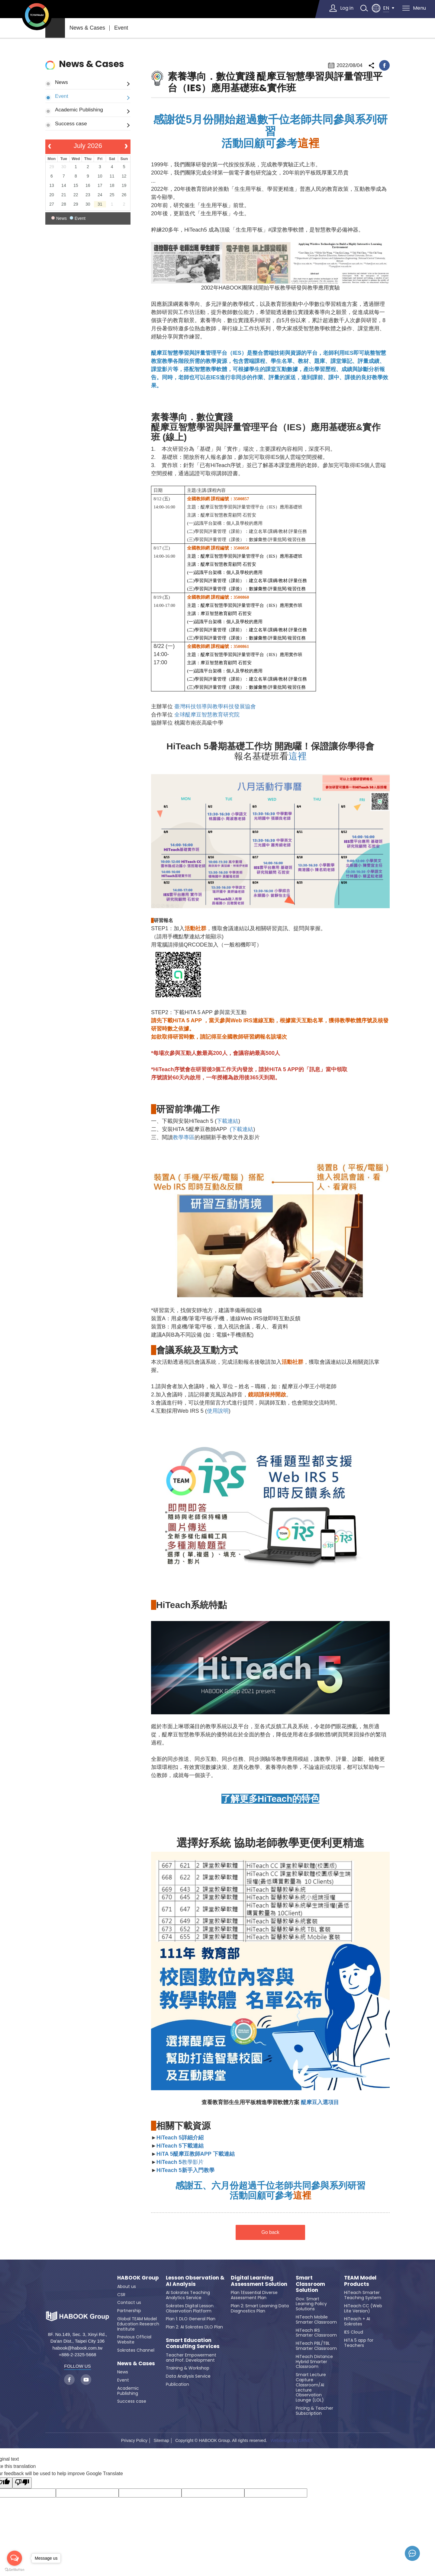  I want to click on habook@habook.com.tw, so click(77, 2347).